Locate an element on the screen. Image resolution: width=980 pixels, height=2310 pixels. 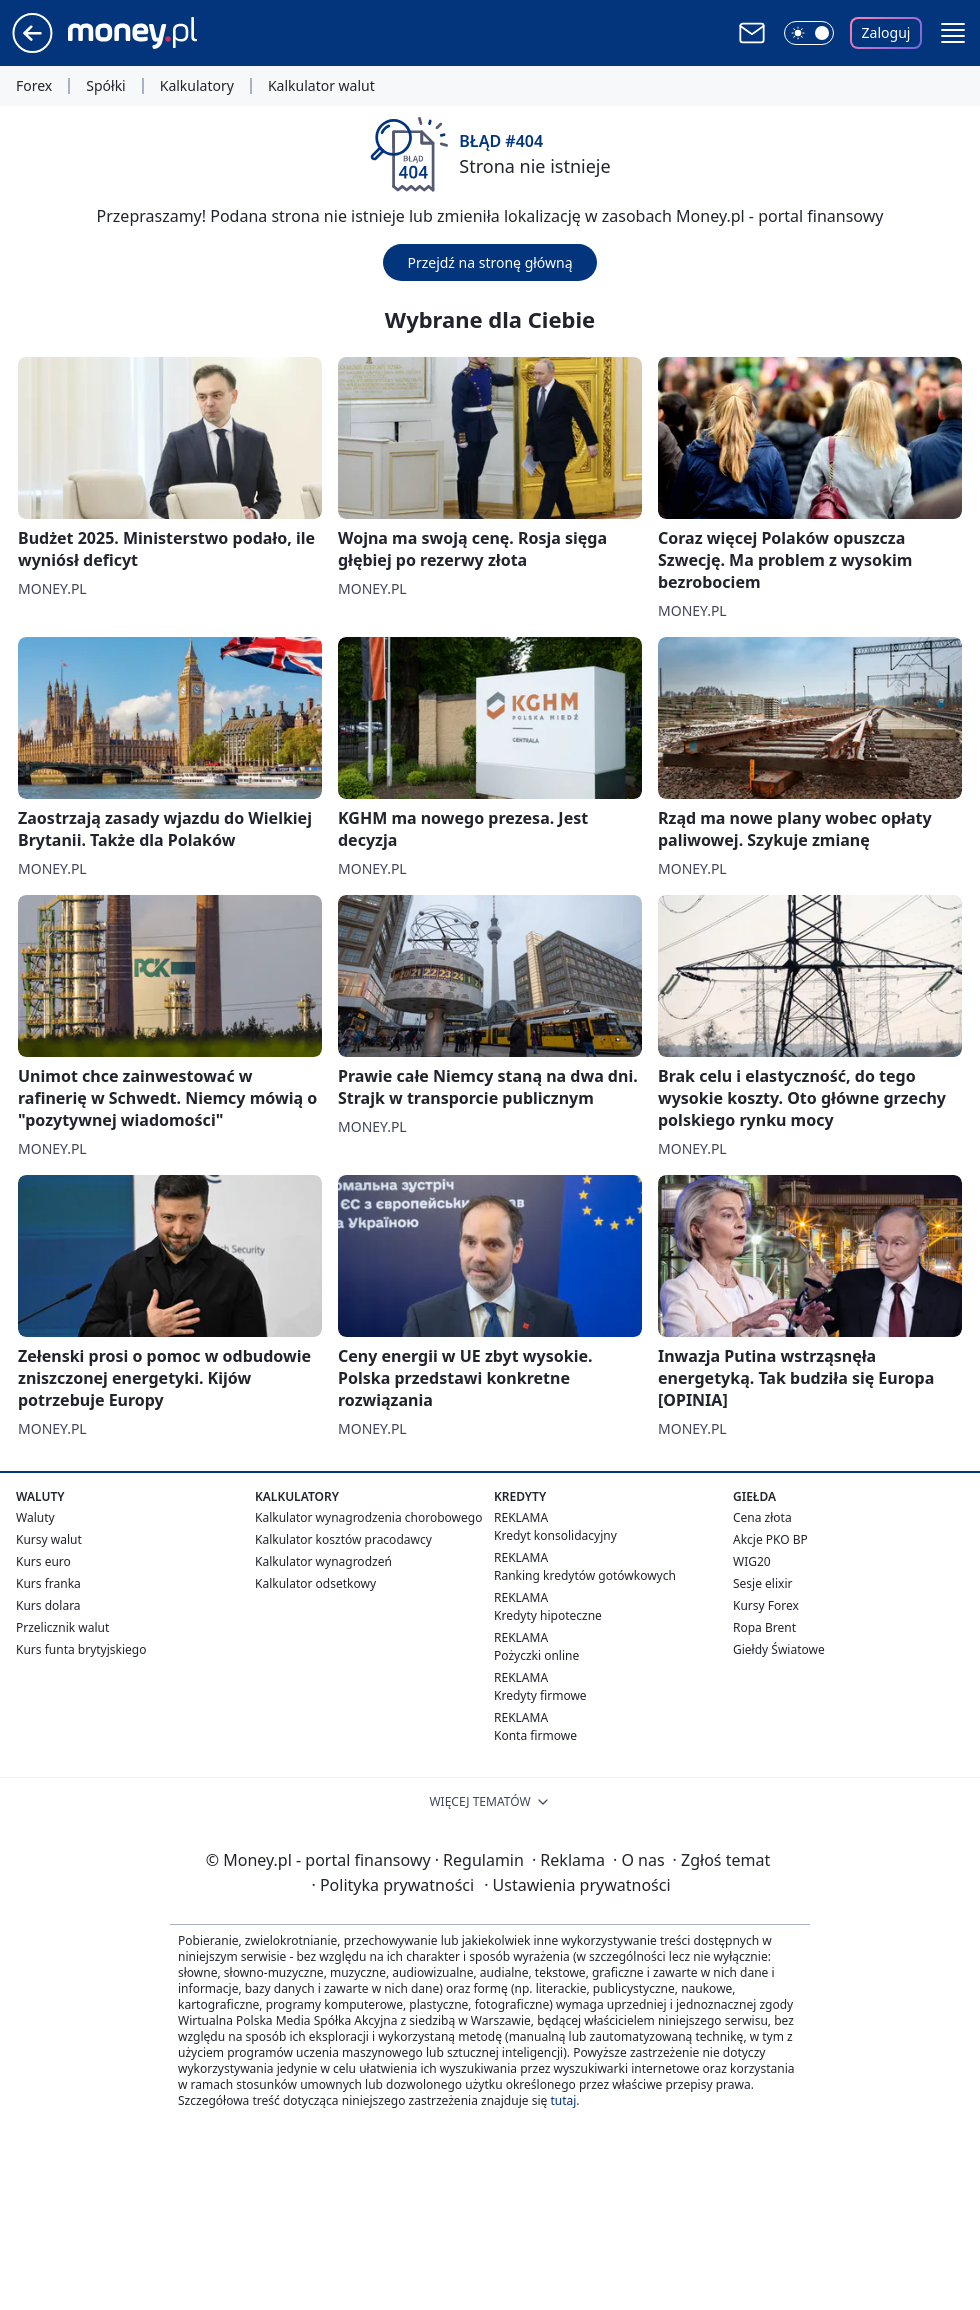
Konta firmowe is located at coordinates (535, 1735).